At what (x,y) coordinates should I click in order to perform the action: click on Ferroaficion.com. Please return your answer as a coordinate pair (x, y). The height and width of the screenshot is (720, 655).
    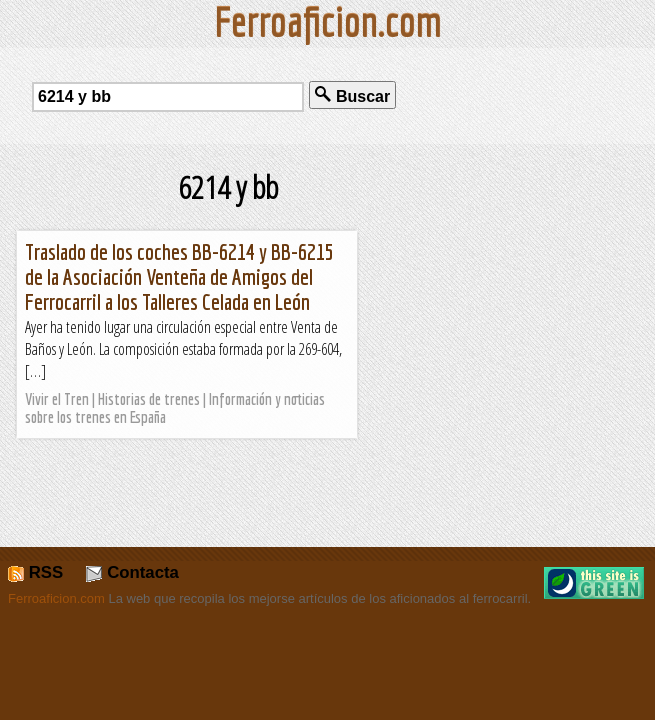
    Looking at the image, I should click on (56, 598).